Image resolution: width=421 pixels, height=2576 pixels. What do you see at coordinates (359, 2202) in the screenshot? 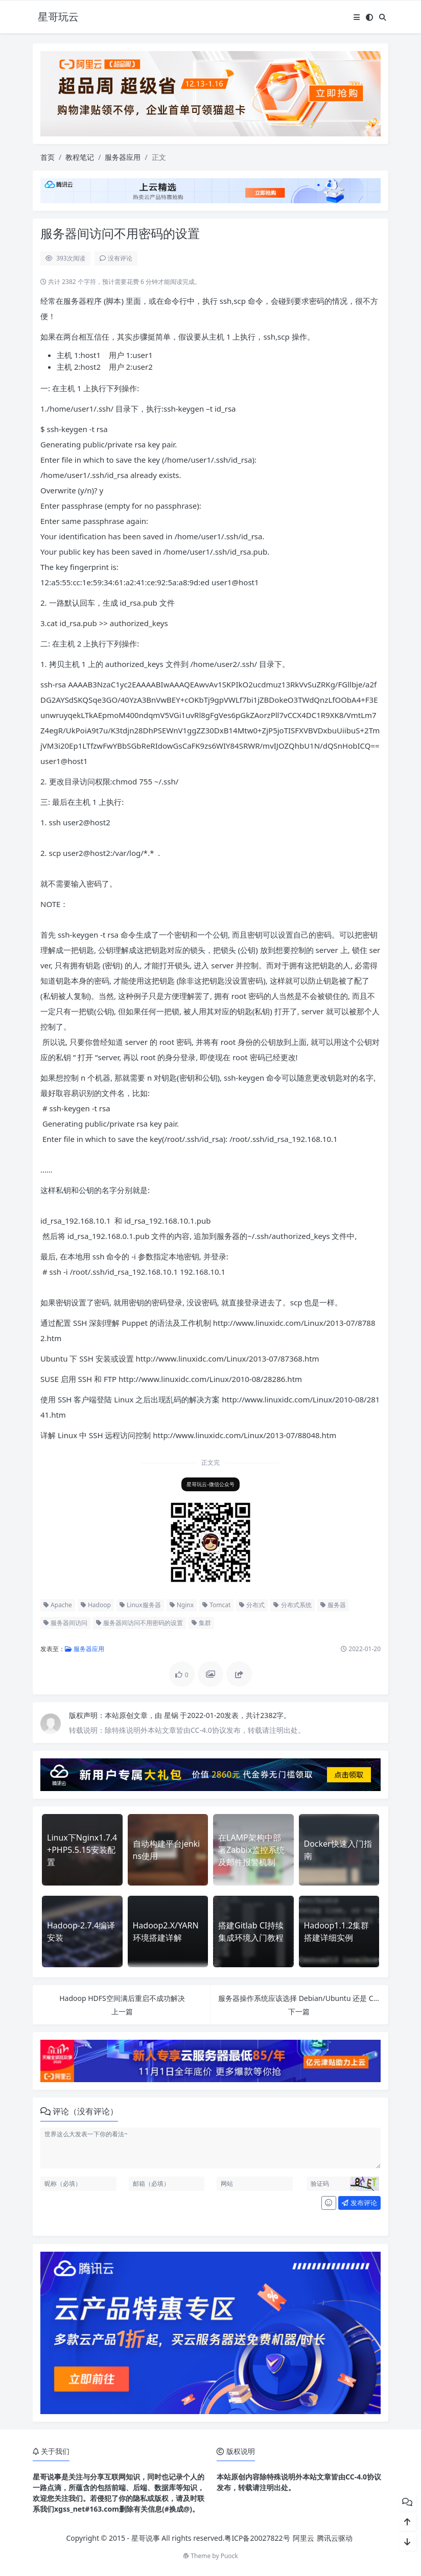
I see `发布评论` at bounding box center [359, 2202].